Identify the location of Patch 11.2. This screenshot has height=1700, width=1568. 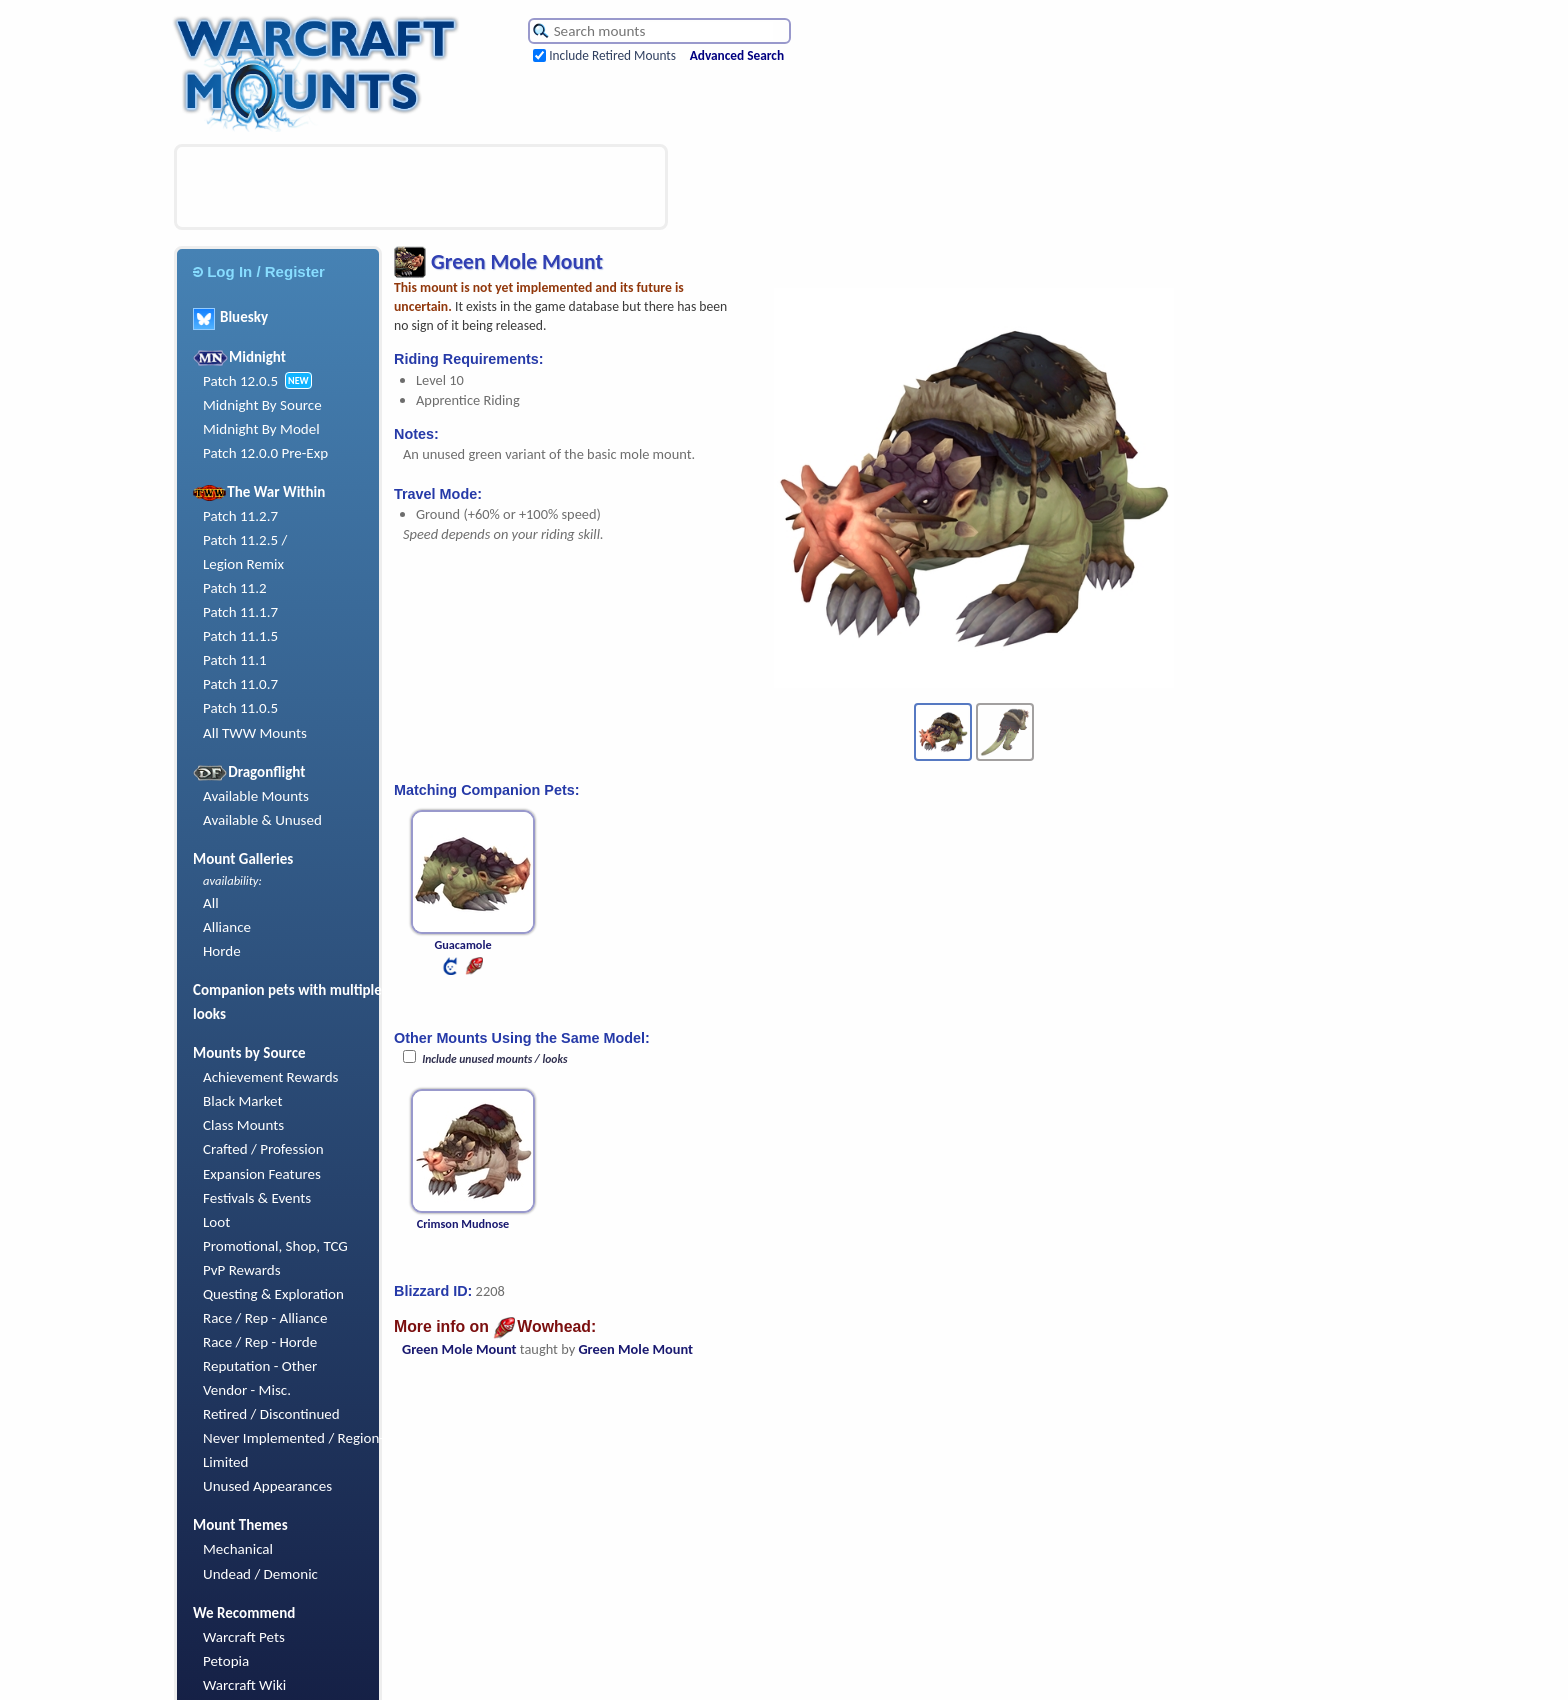
(235, 588).